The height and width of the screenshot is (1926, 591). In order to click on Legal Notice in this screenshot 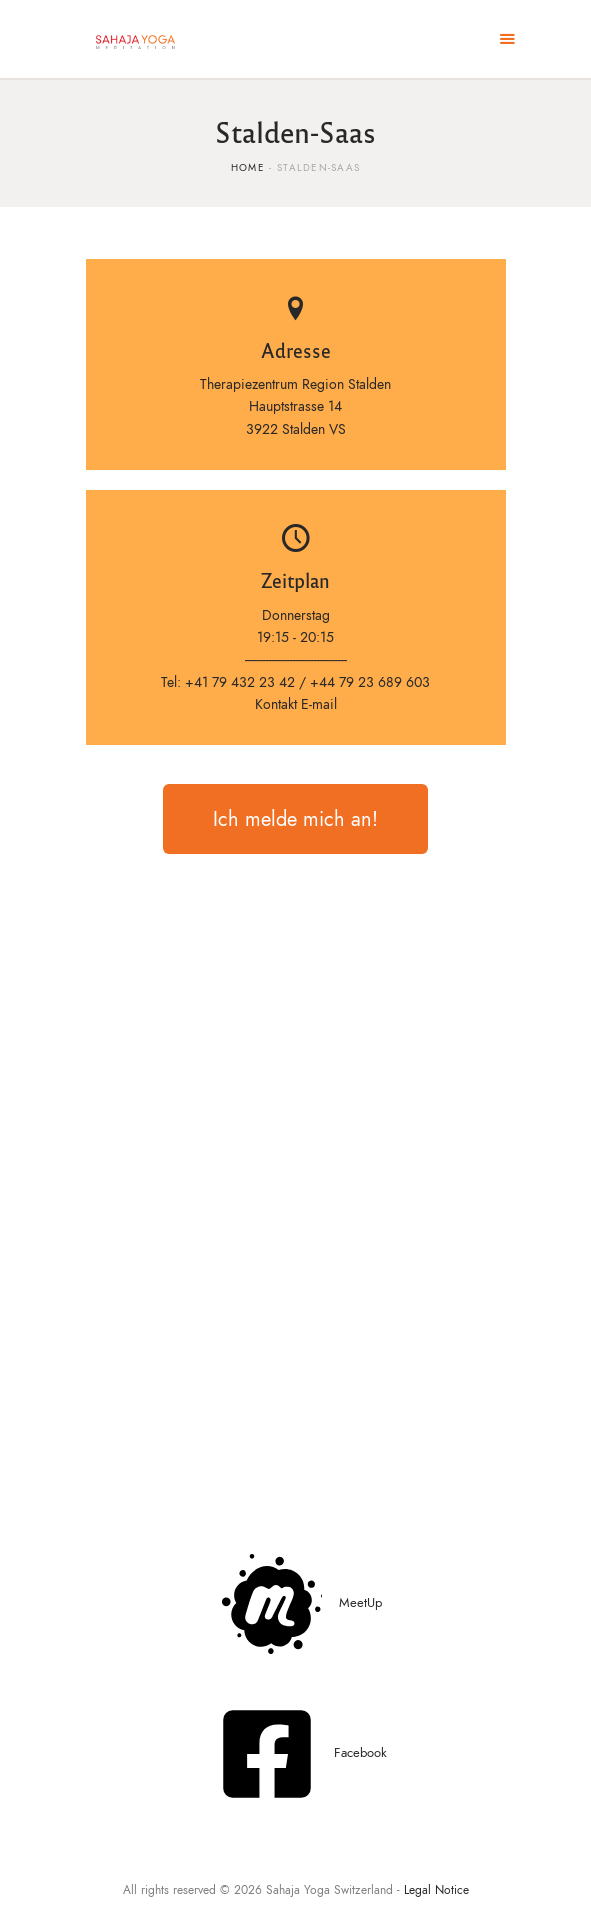, I will do `click(436, 1890)`.